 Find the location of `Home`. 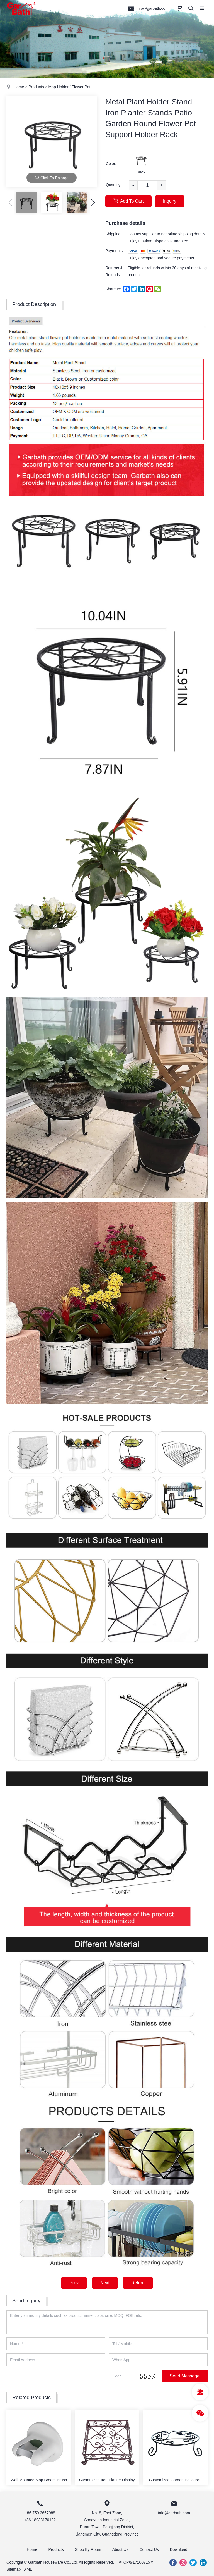

Home is located at coordinates (19, 87).